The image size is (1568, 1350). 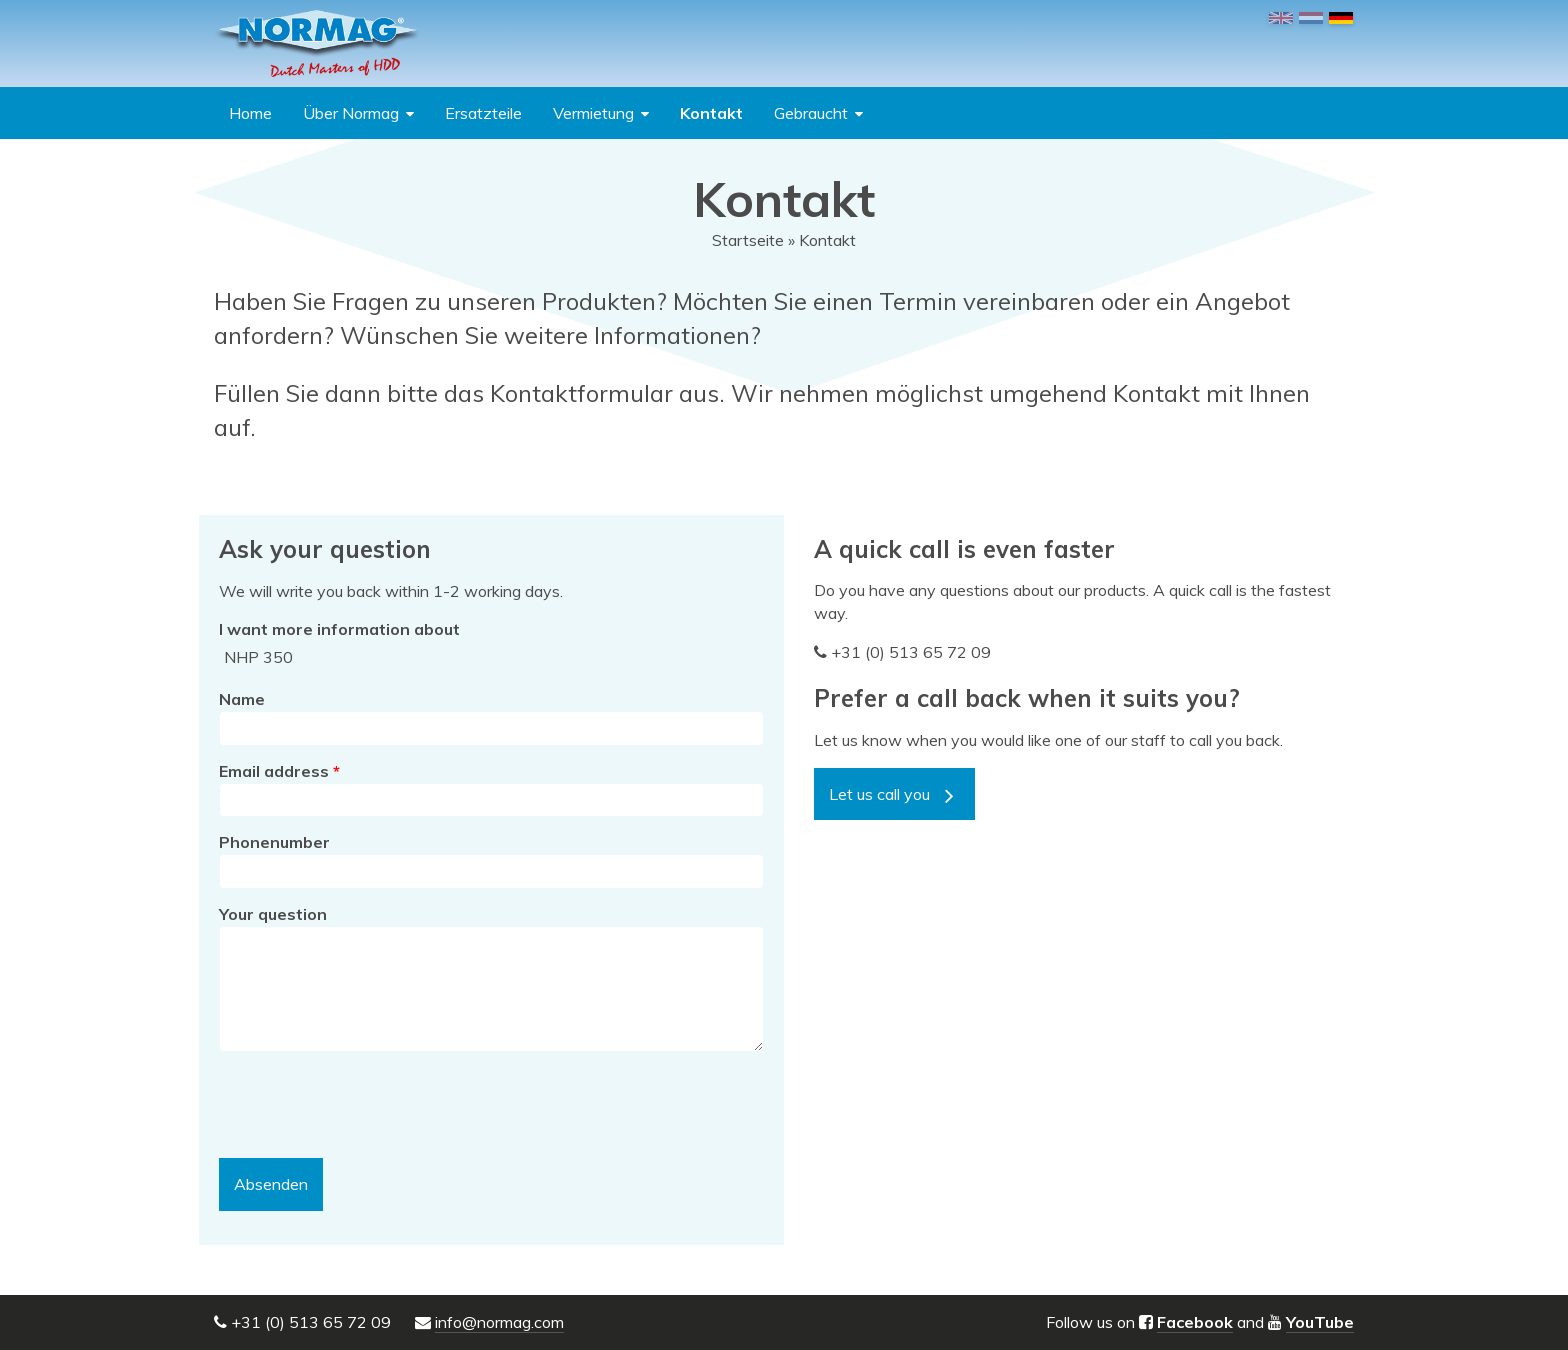 What do you see at coordinates (811, 113) in the screenshot?
I see `Gebraucht` at bounding box center [811, 113].